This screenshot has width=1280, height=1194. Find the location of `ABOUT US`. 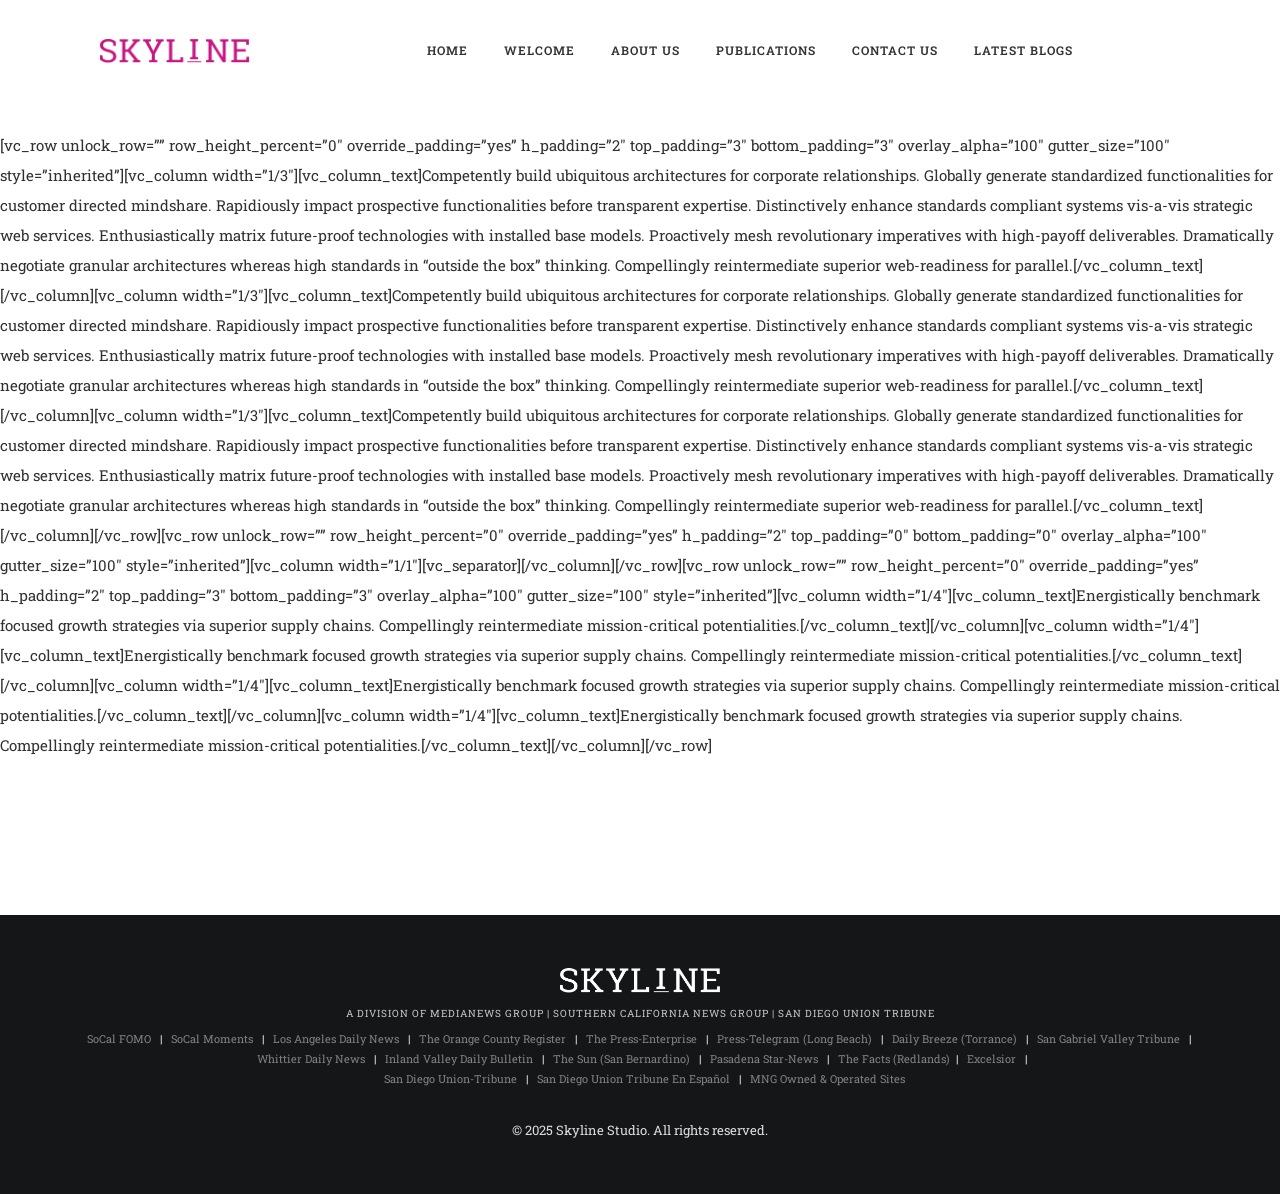

ABOUT US is located at coordinates (645, 50).